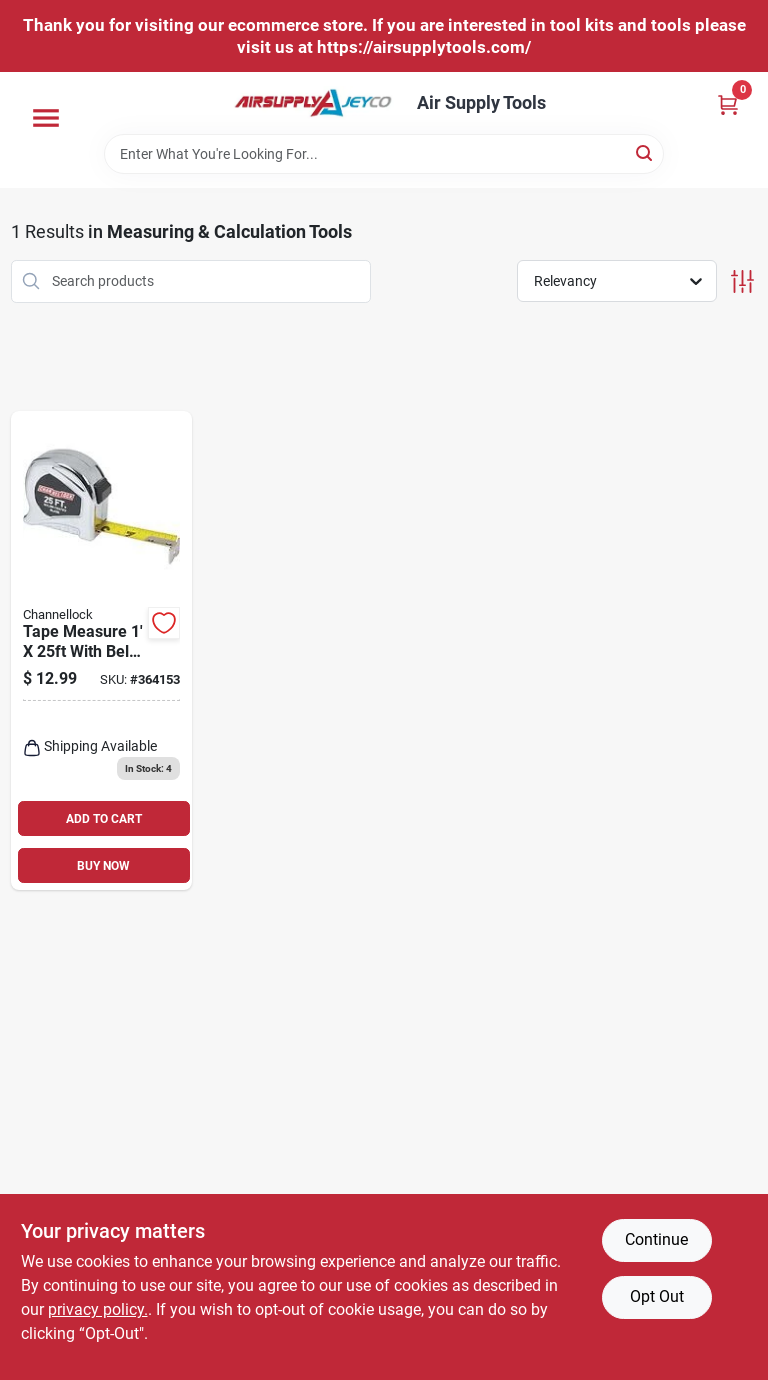 Image resolution: width=768 pixels, height=1380 pixels. What do you see at coordinates (104, 819) in the screenshot?
I see `ADD TO CART` at bounding box center [104, 819].